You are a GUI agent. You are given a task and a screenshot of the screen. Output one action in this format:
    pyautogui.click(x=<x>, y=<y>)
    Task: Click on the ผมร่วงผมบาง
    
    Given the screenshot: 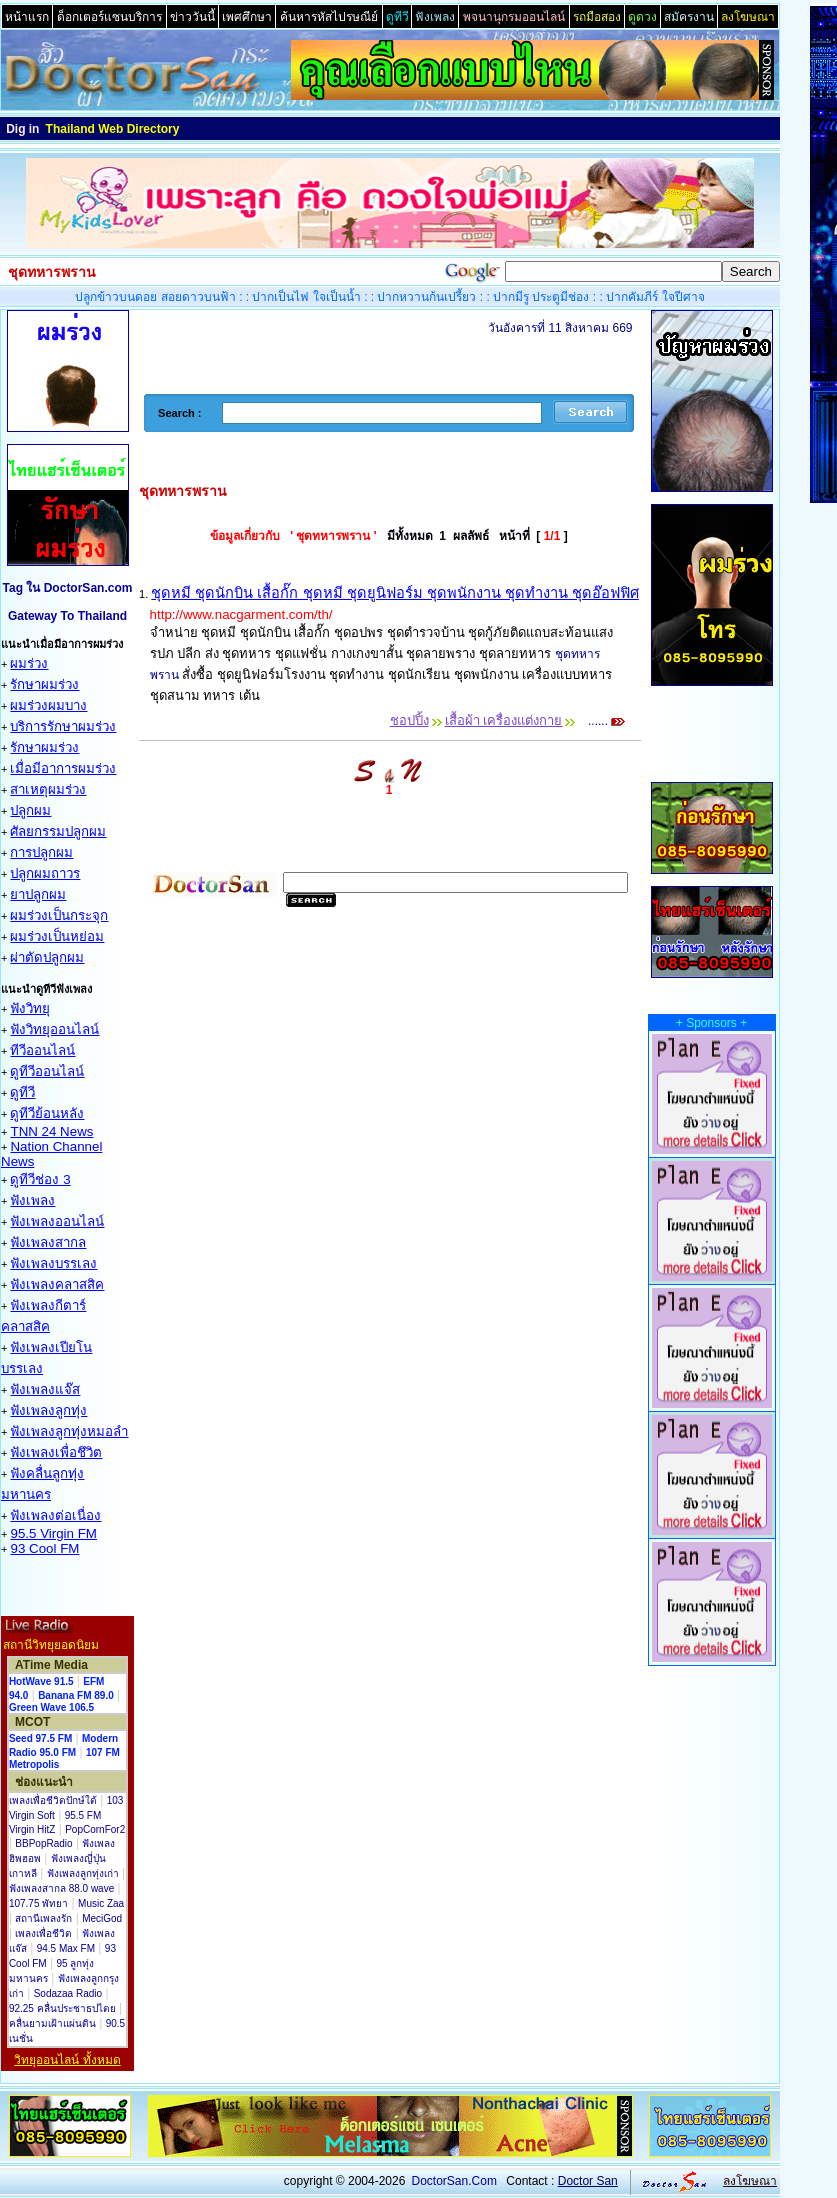 What is the action you would take?
    pyautogui.click(x=48, y=705)
    